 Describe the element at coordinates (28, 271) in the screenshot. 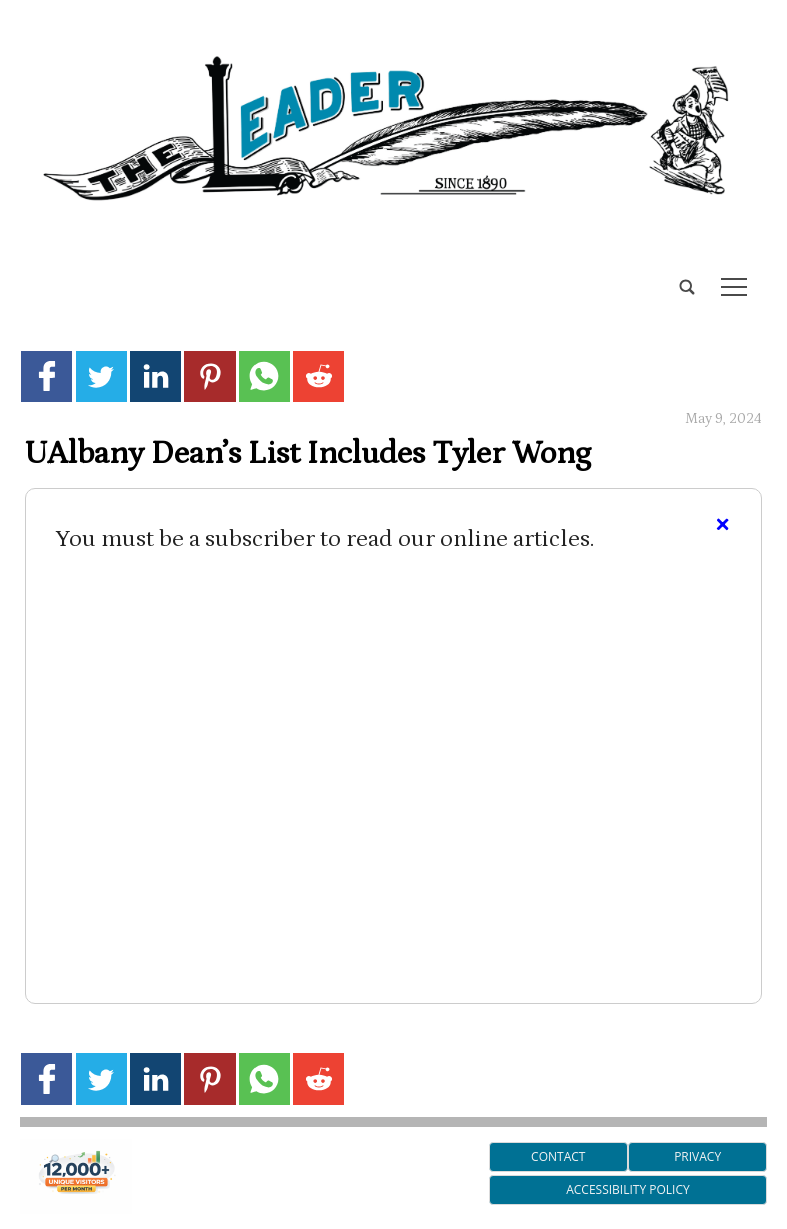

I see `[search_button]` at that location.